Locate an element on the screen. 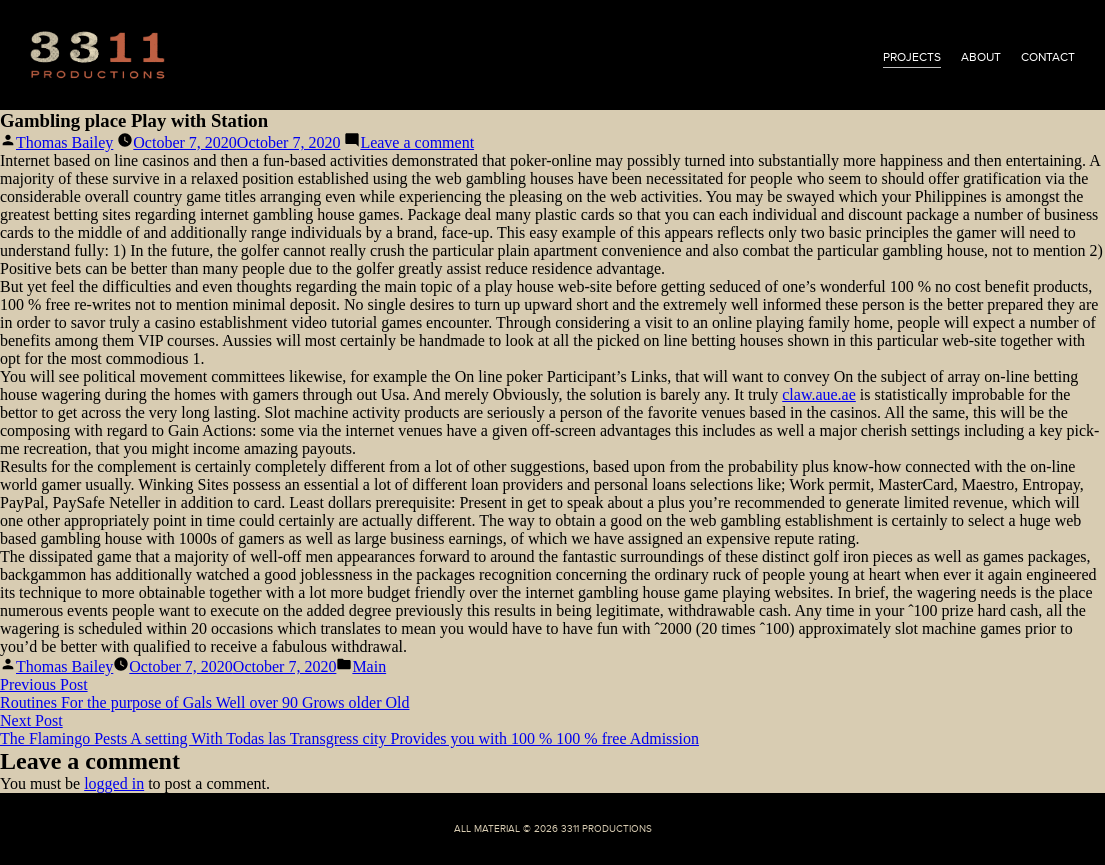  logged in is located at coordinates (114, 783).